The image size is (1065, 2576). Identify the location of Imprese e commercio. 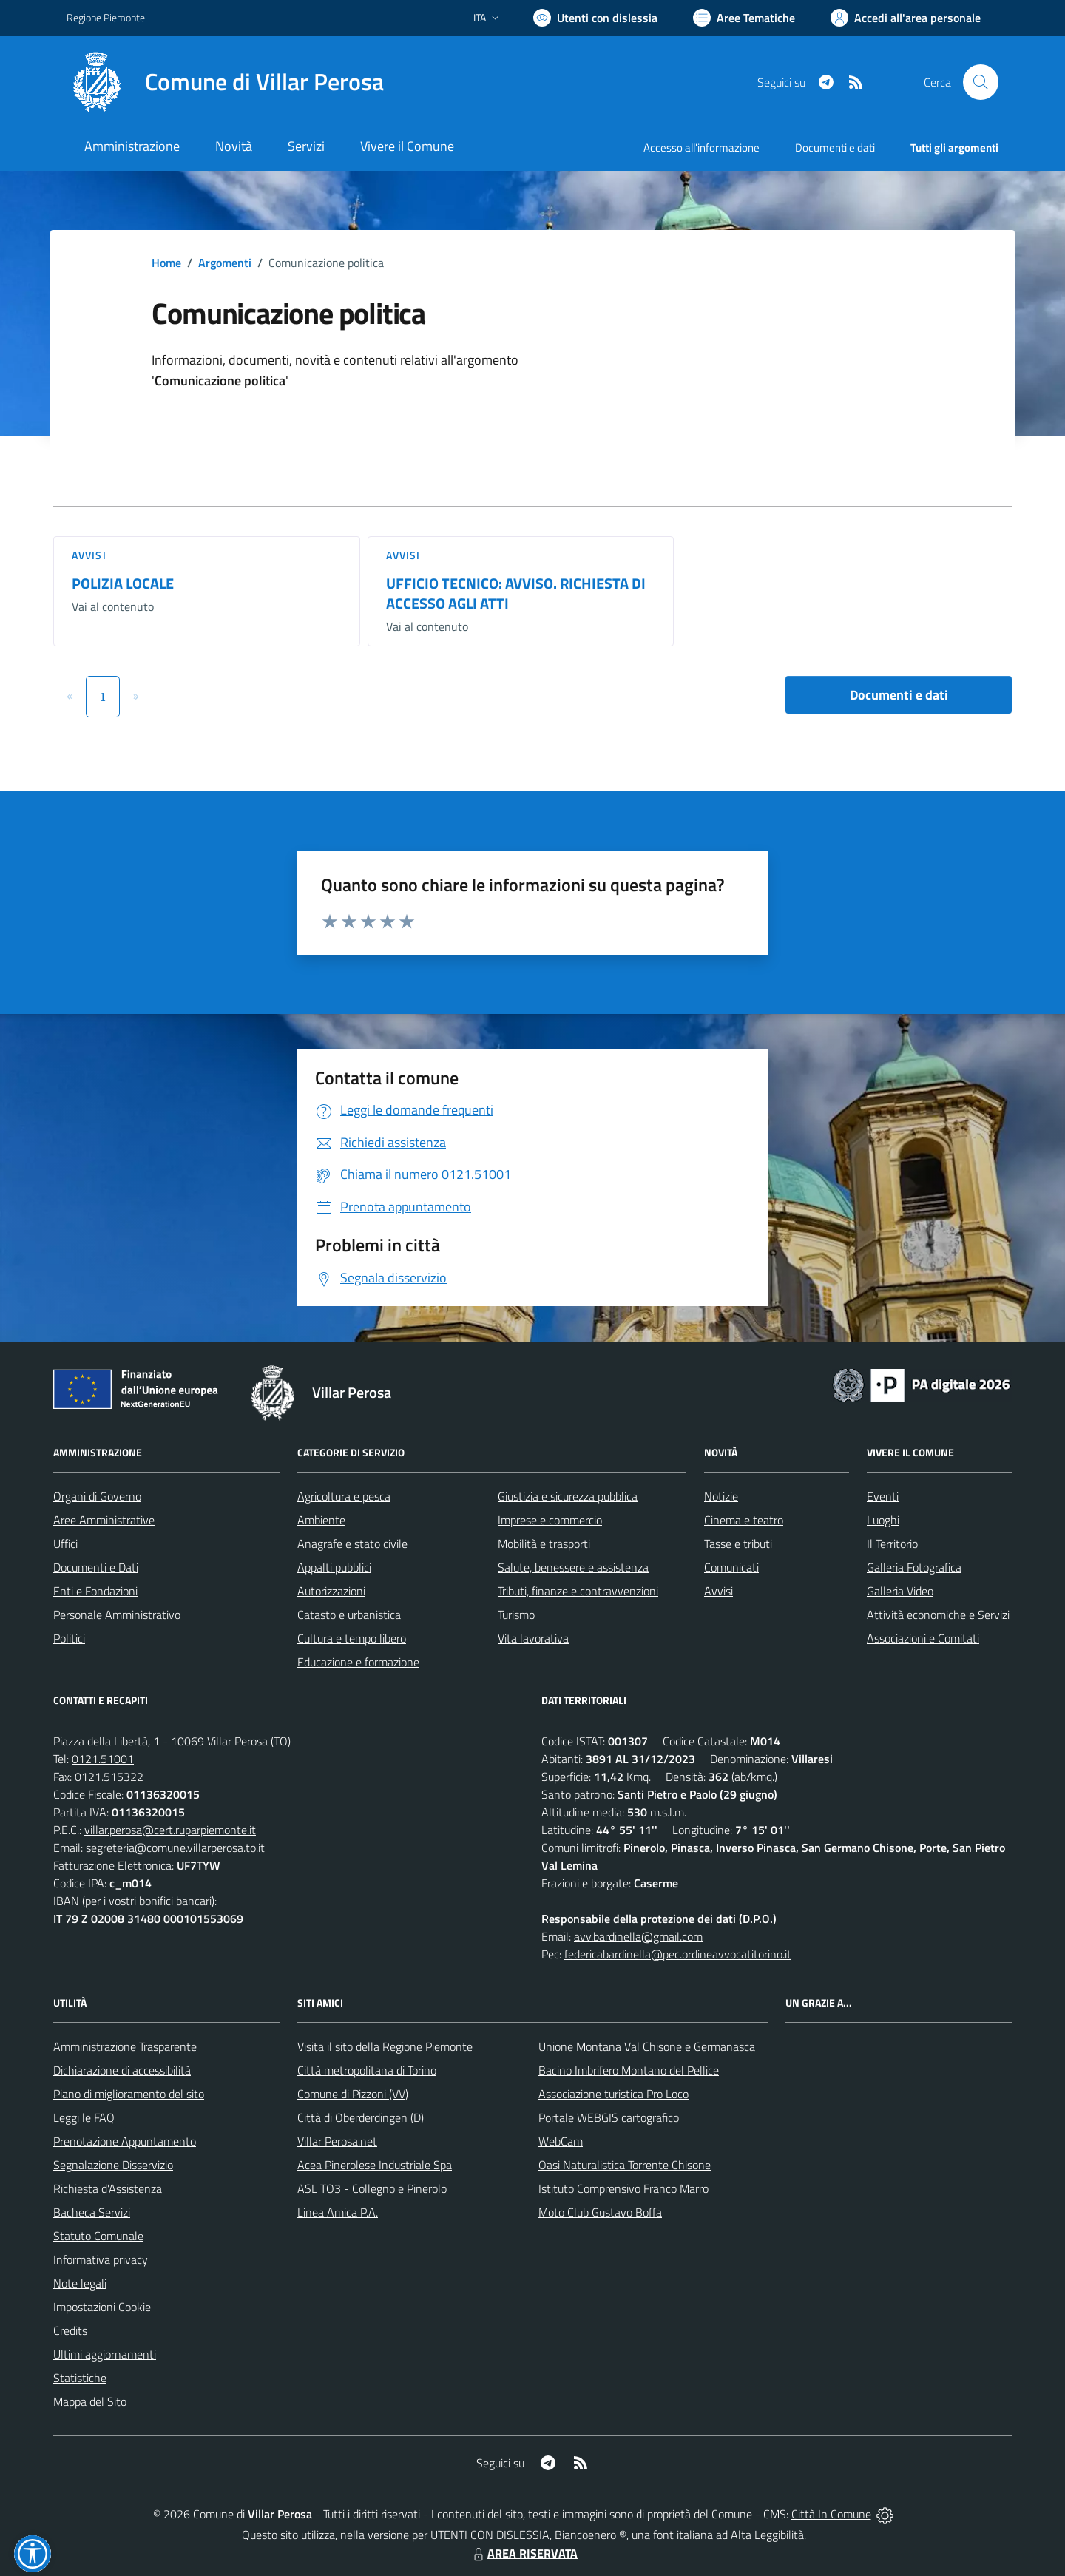
(550, 1520).